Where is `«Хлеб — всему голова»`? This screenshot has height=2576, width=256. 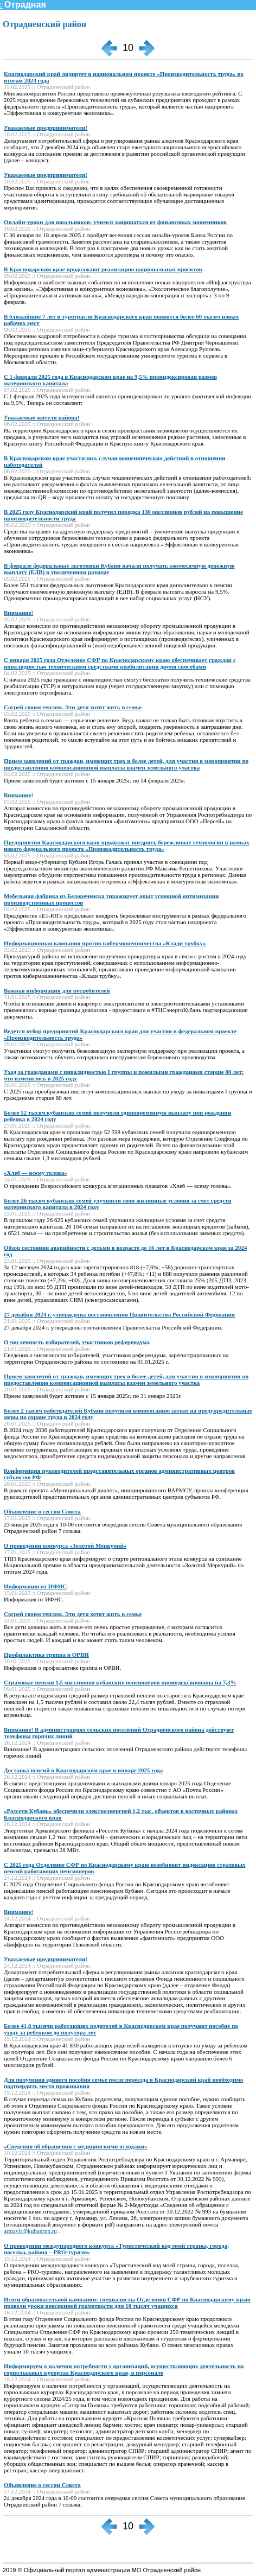 «Хлеб — всему голова» is located at coordinates (35, 1172).